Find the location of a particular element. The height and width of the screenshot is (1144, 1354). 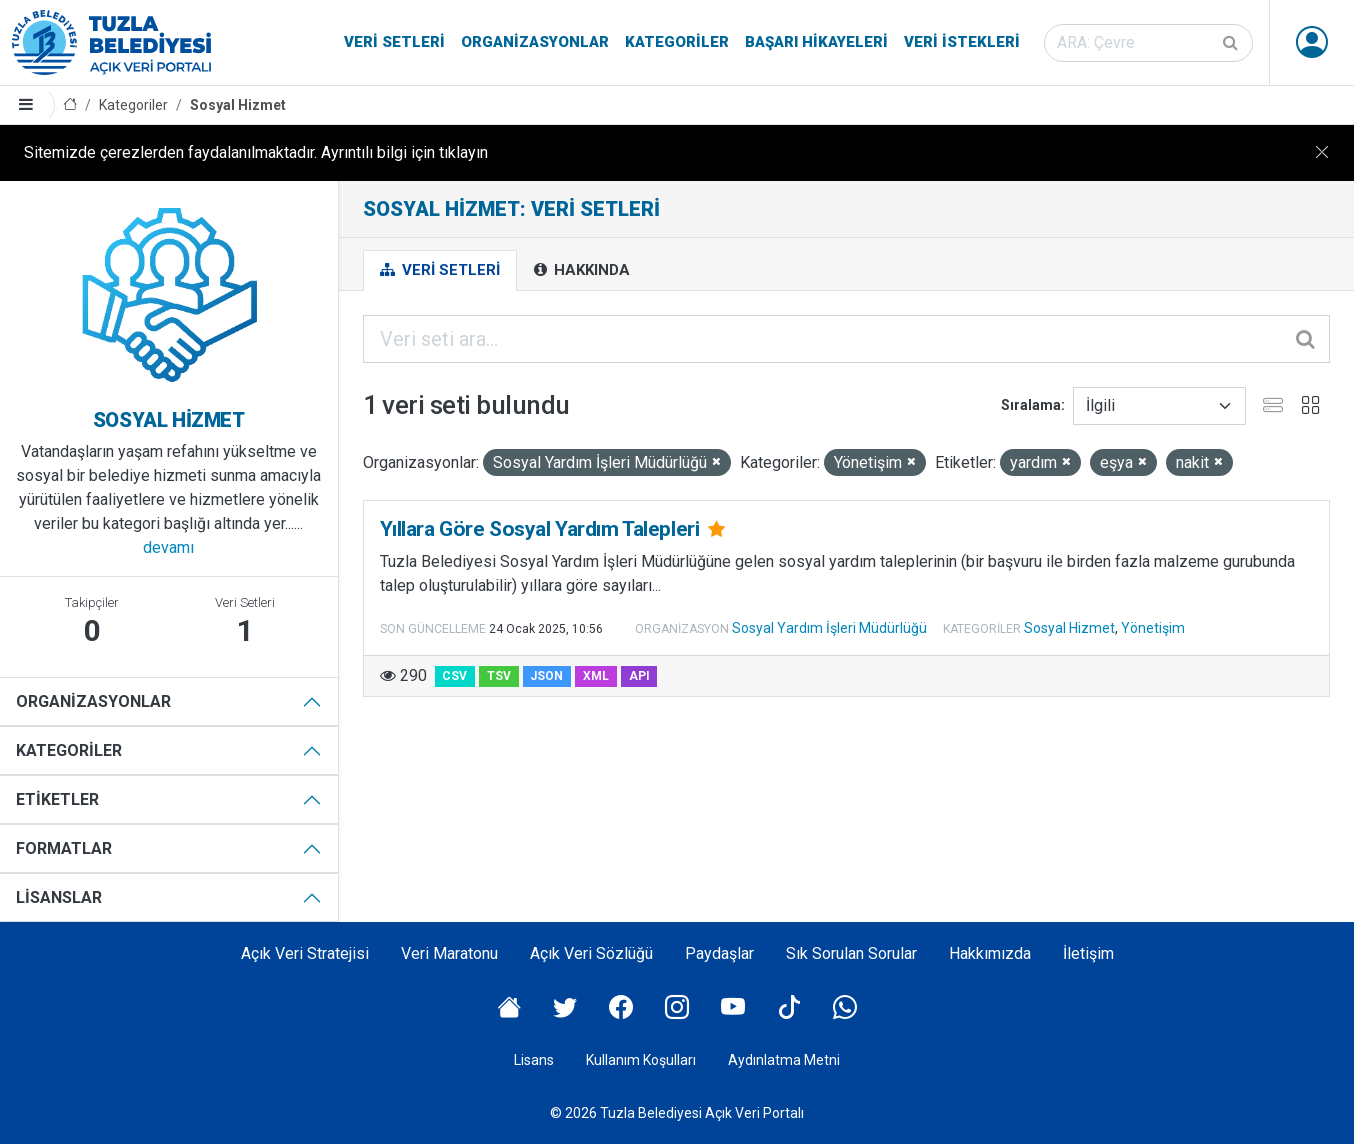

Etiketler is located at coordinates (57, 799).